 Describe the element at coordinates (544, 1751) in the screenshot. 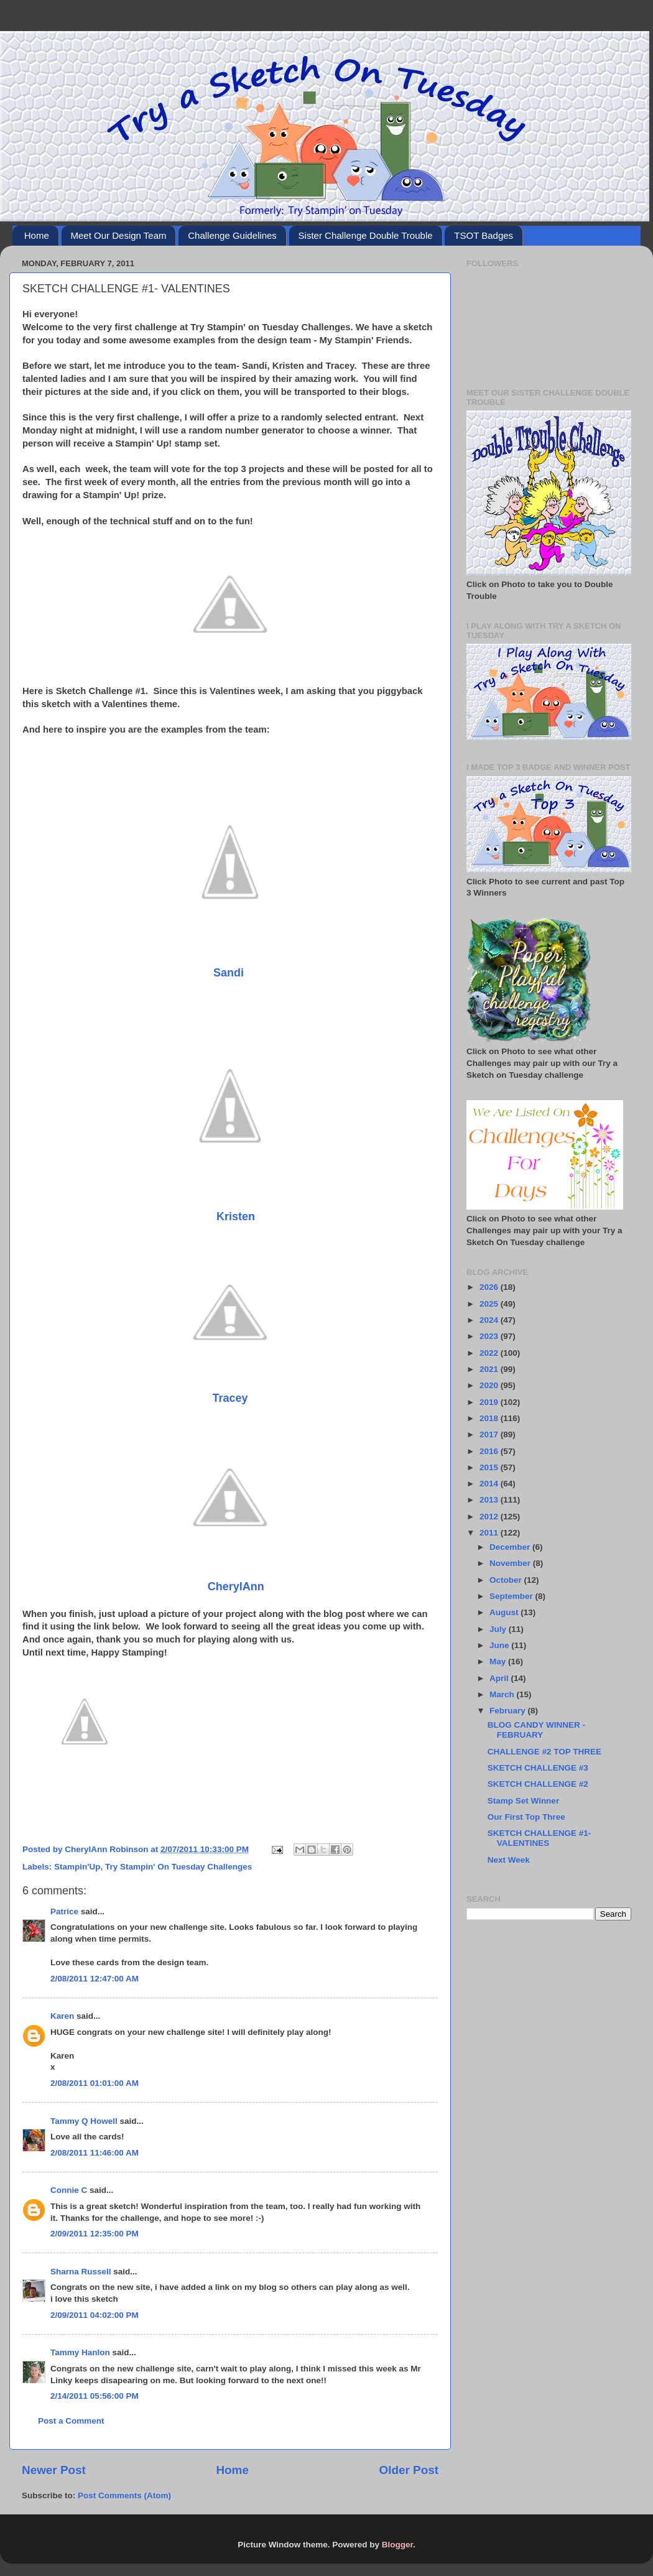

I see `CHALLENGE #2 TOP THREE` at that location.